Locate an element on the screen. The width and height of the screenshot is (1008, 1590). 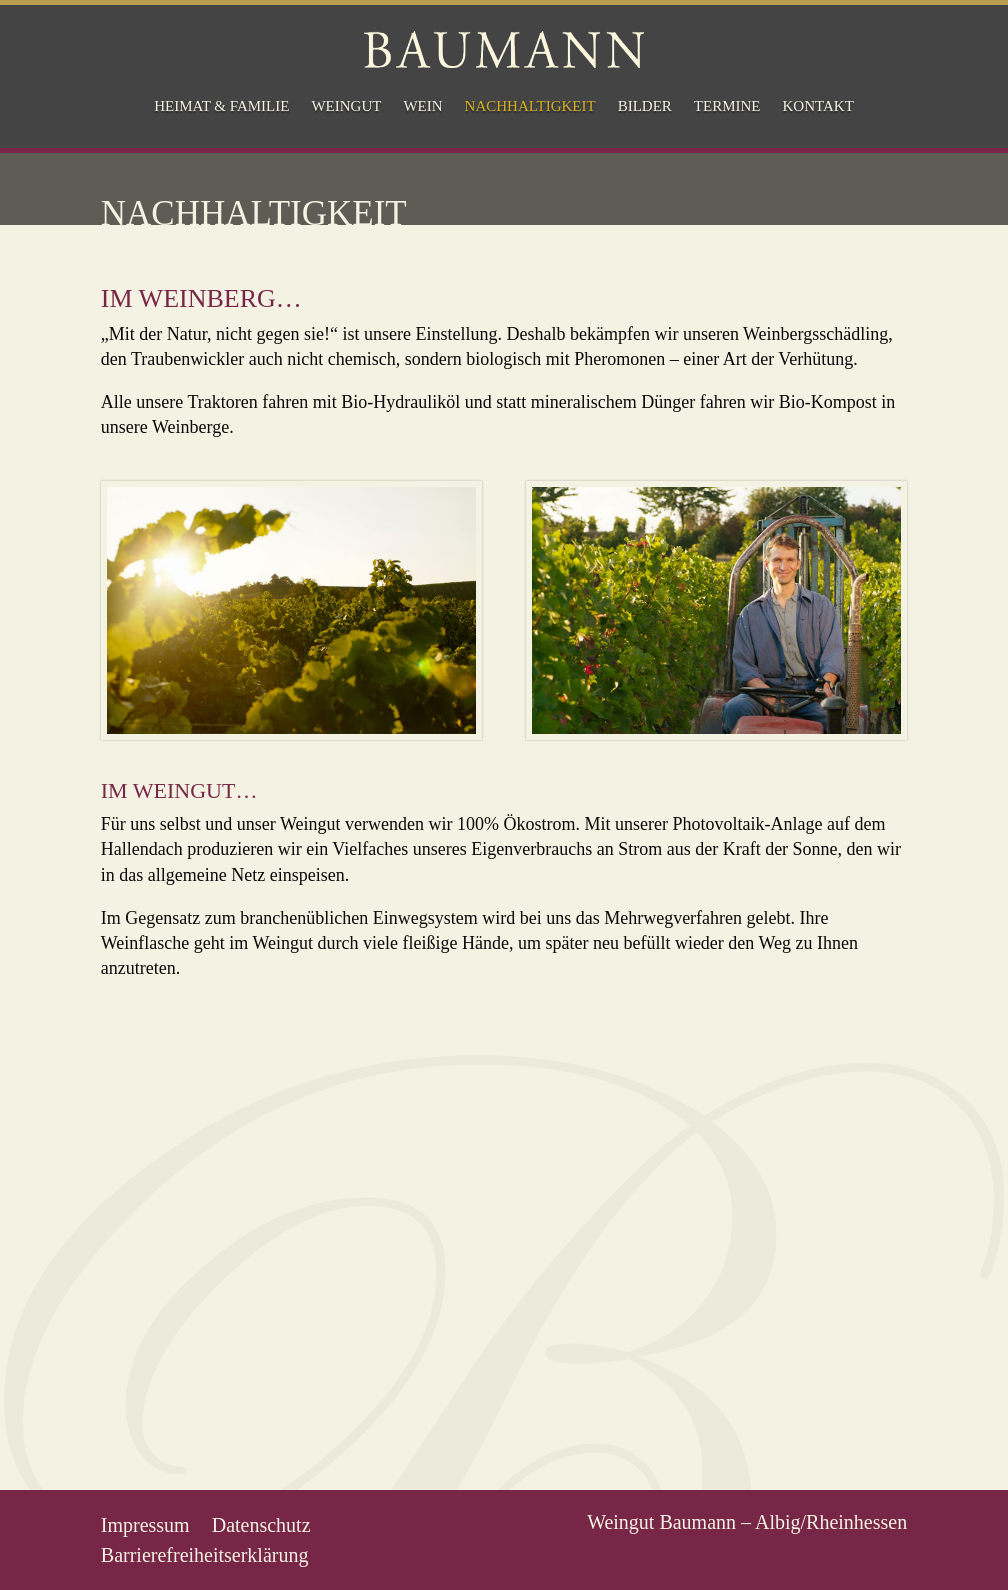
Barrierefreiheitserklärung [menuitem] is located at coordinates (205, 1553).